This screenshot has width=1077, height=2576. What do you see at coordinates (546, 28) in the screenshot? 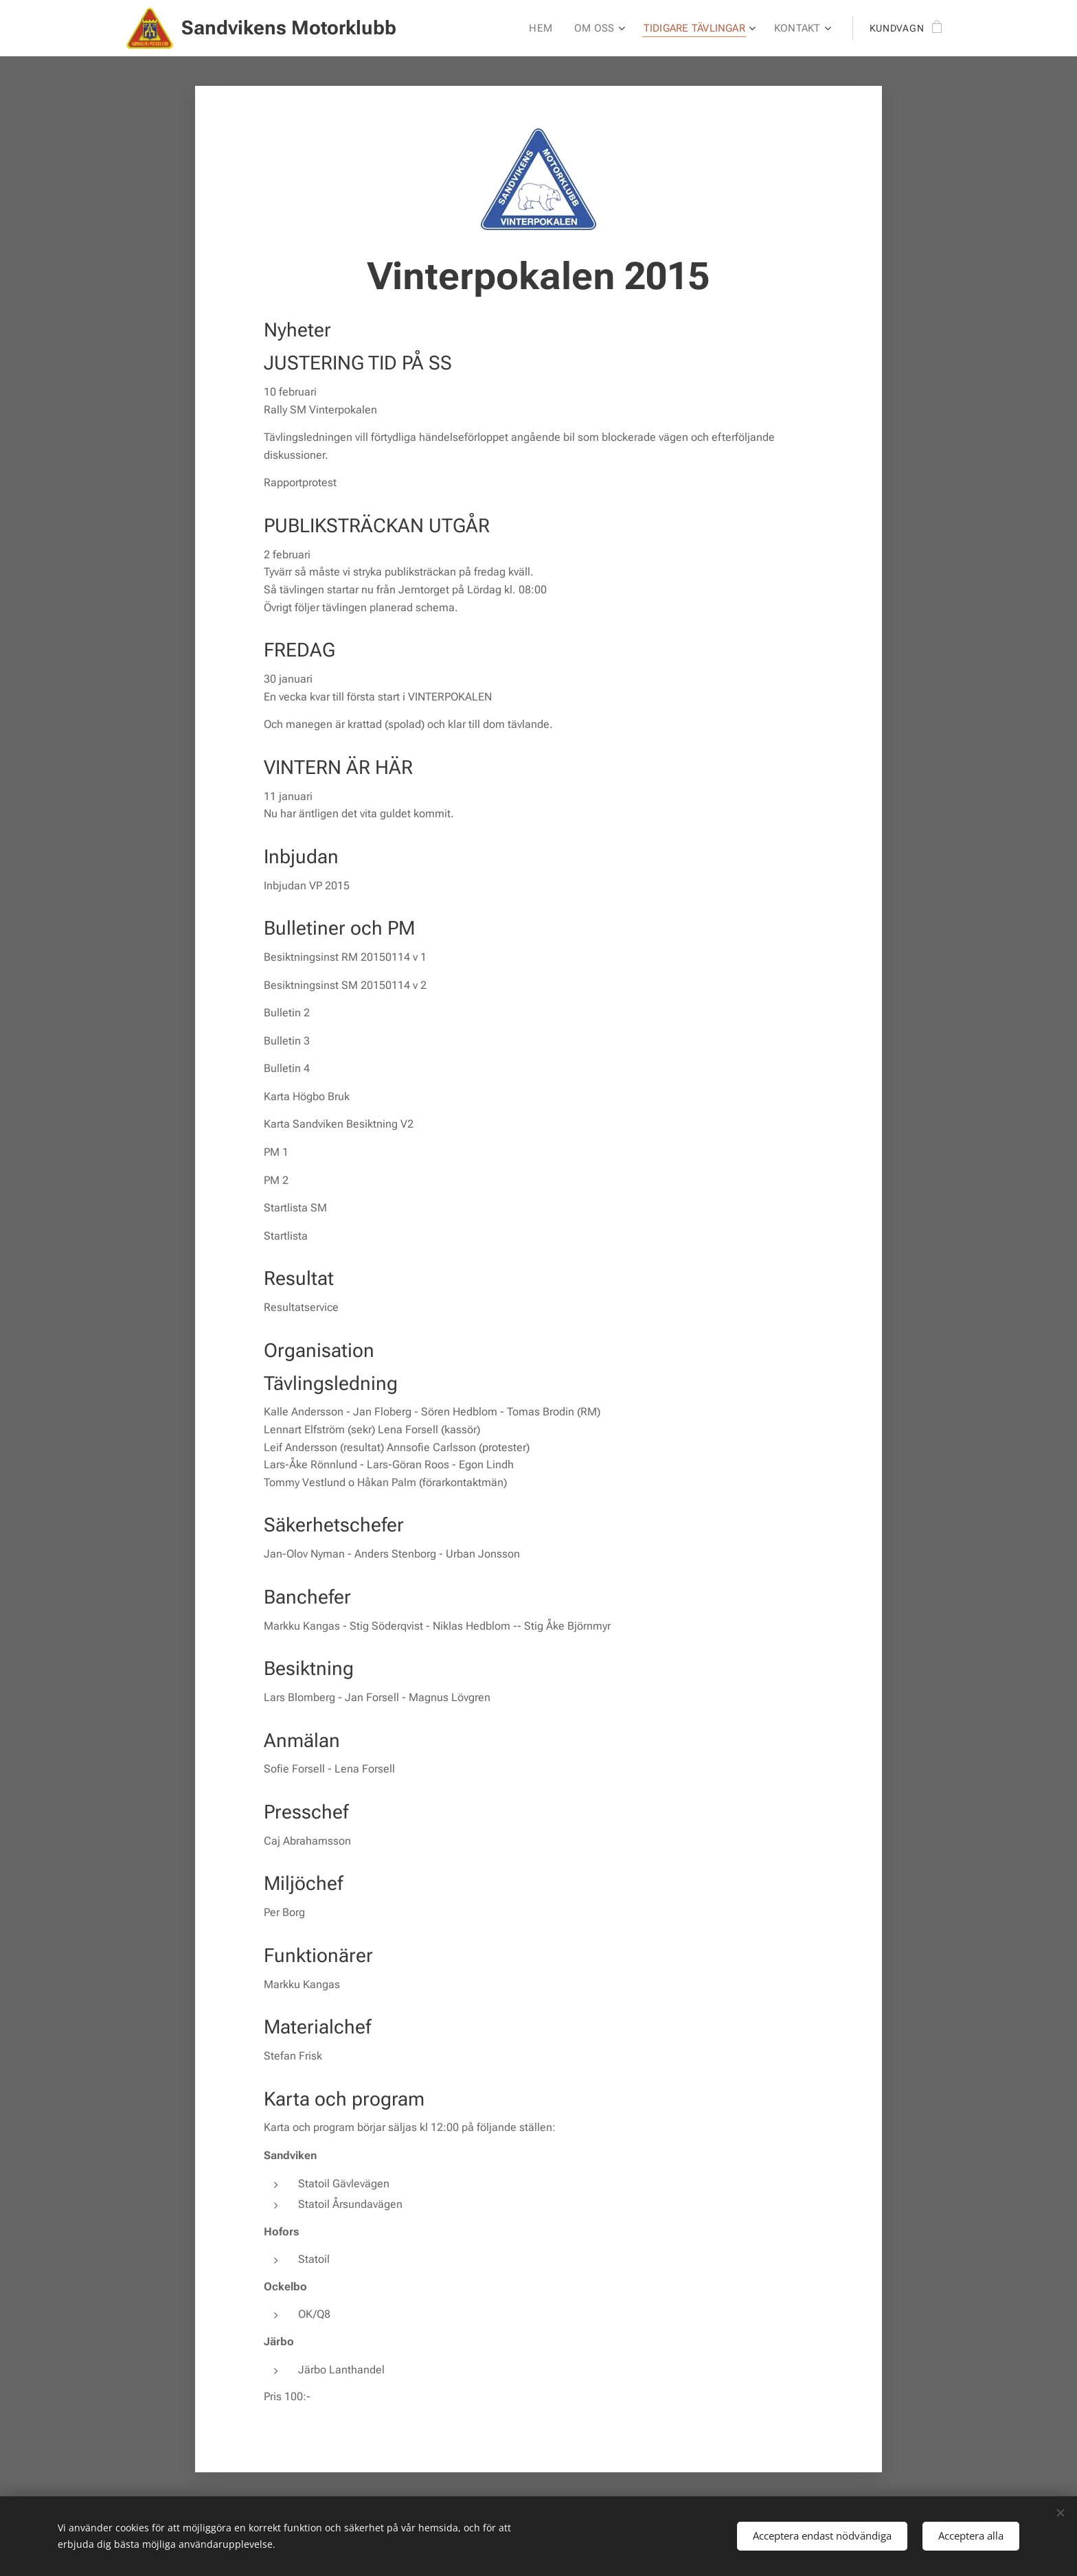
I see `[menuitem]` at bounding box center [546, 28].